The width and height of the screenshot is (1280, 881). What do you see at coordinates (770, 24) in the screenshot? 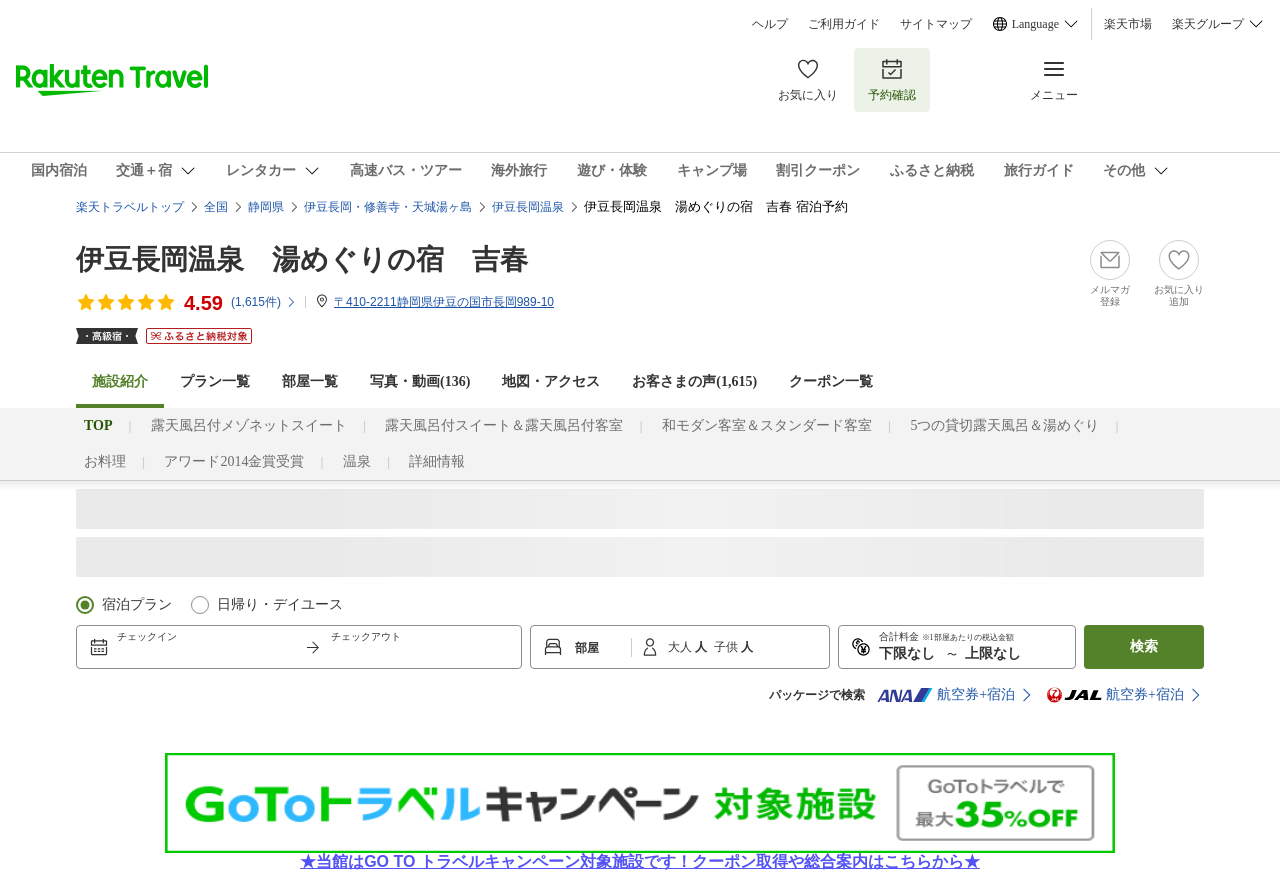
I see `ヘルプ` at bounding box center [770, 24].